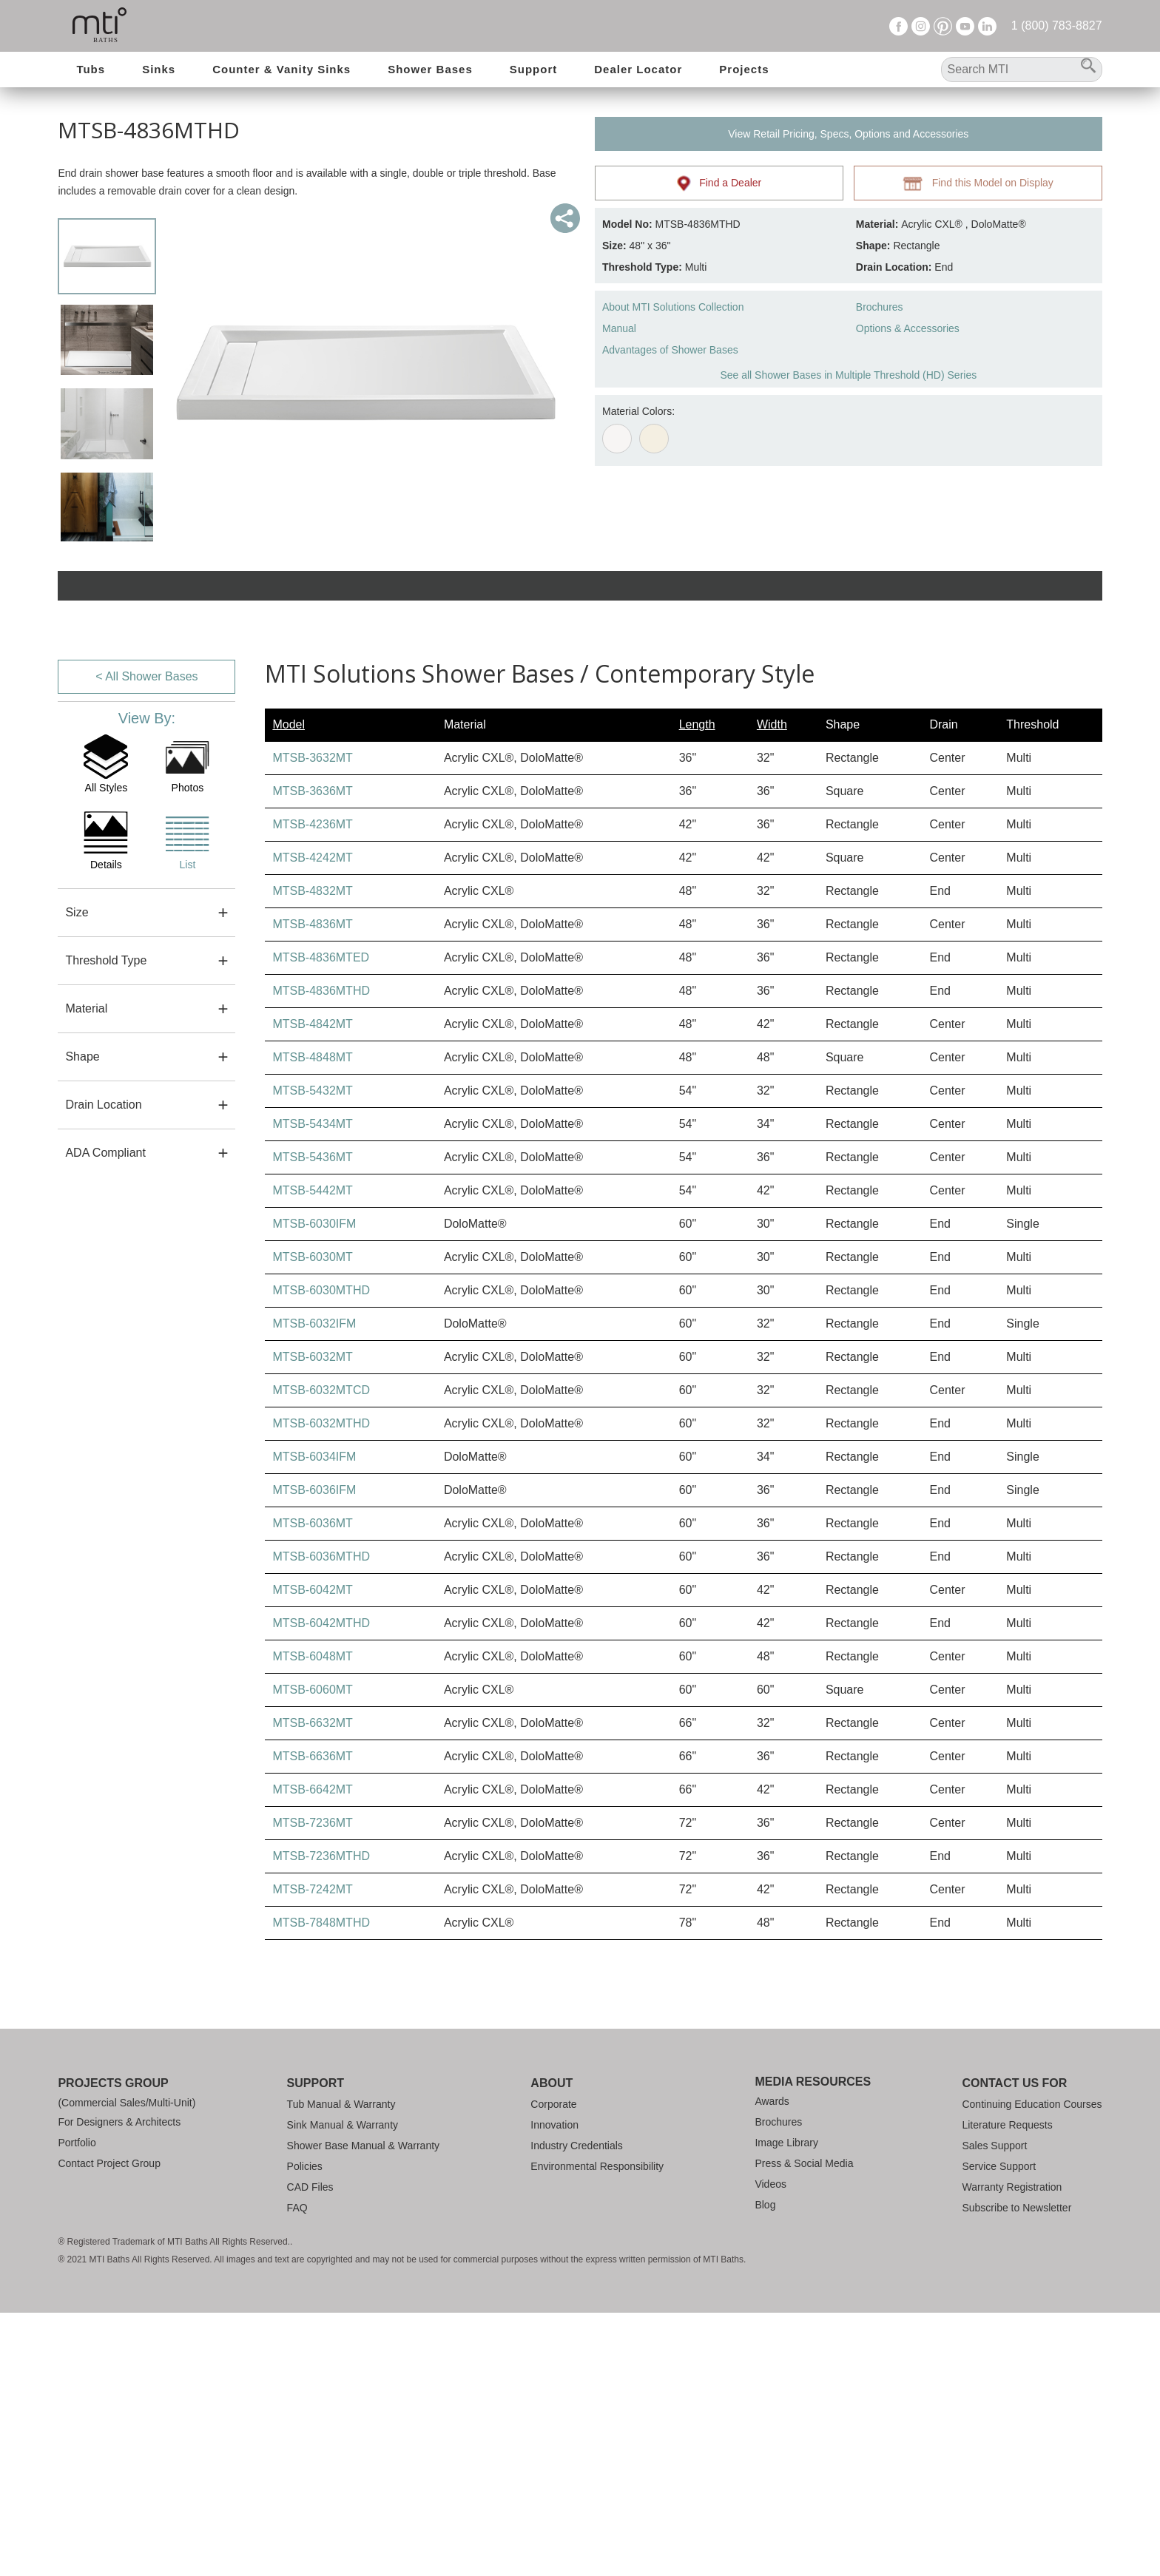  What do you see at coordinates (430, 69) in the screenshot?
I see `Shower Bases` at bounding box center [430, 69].